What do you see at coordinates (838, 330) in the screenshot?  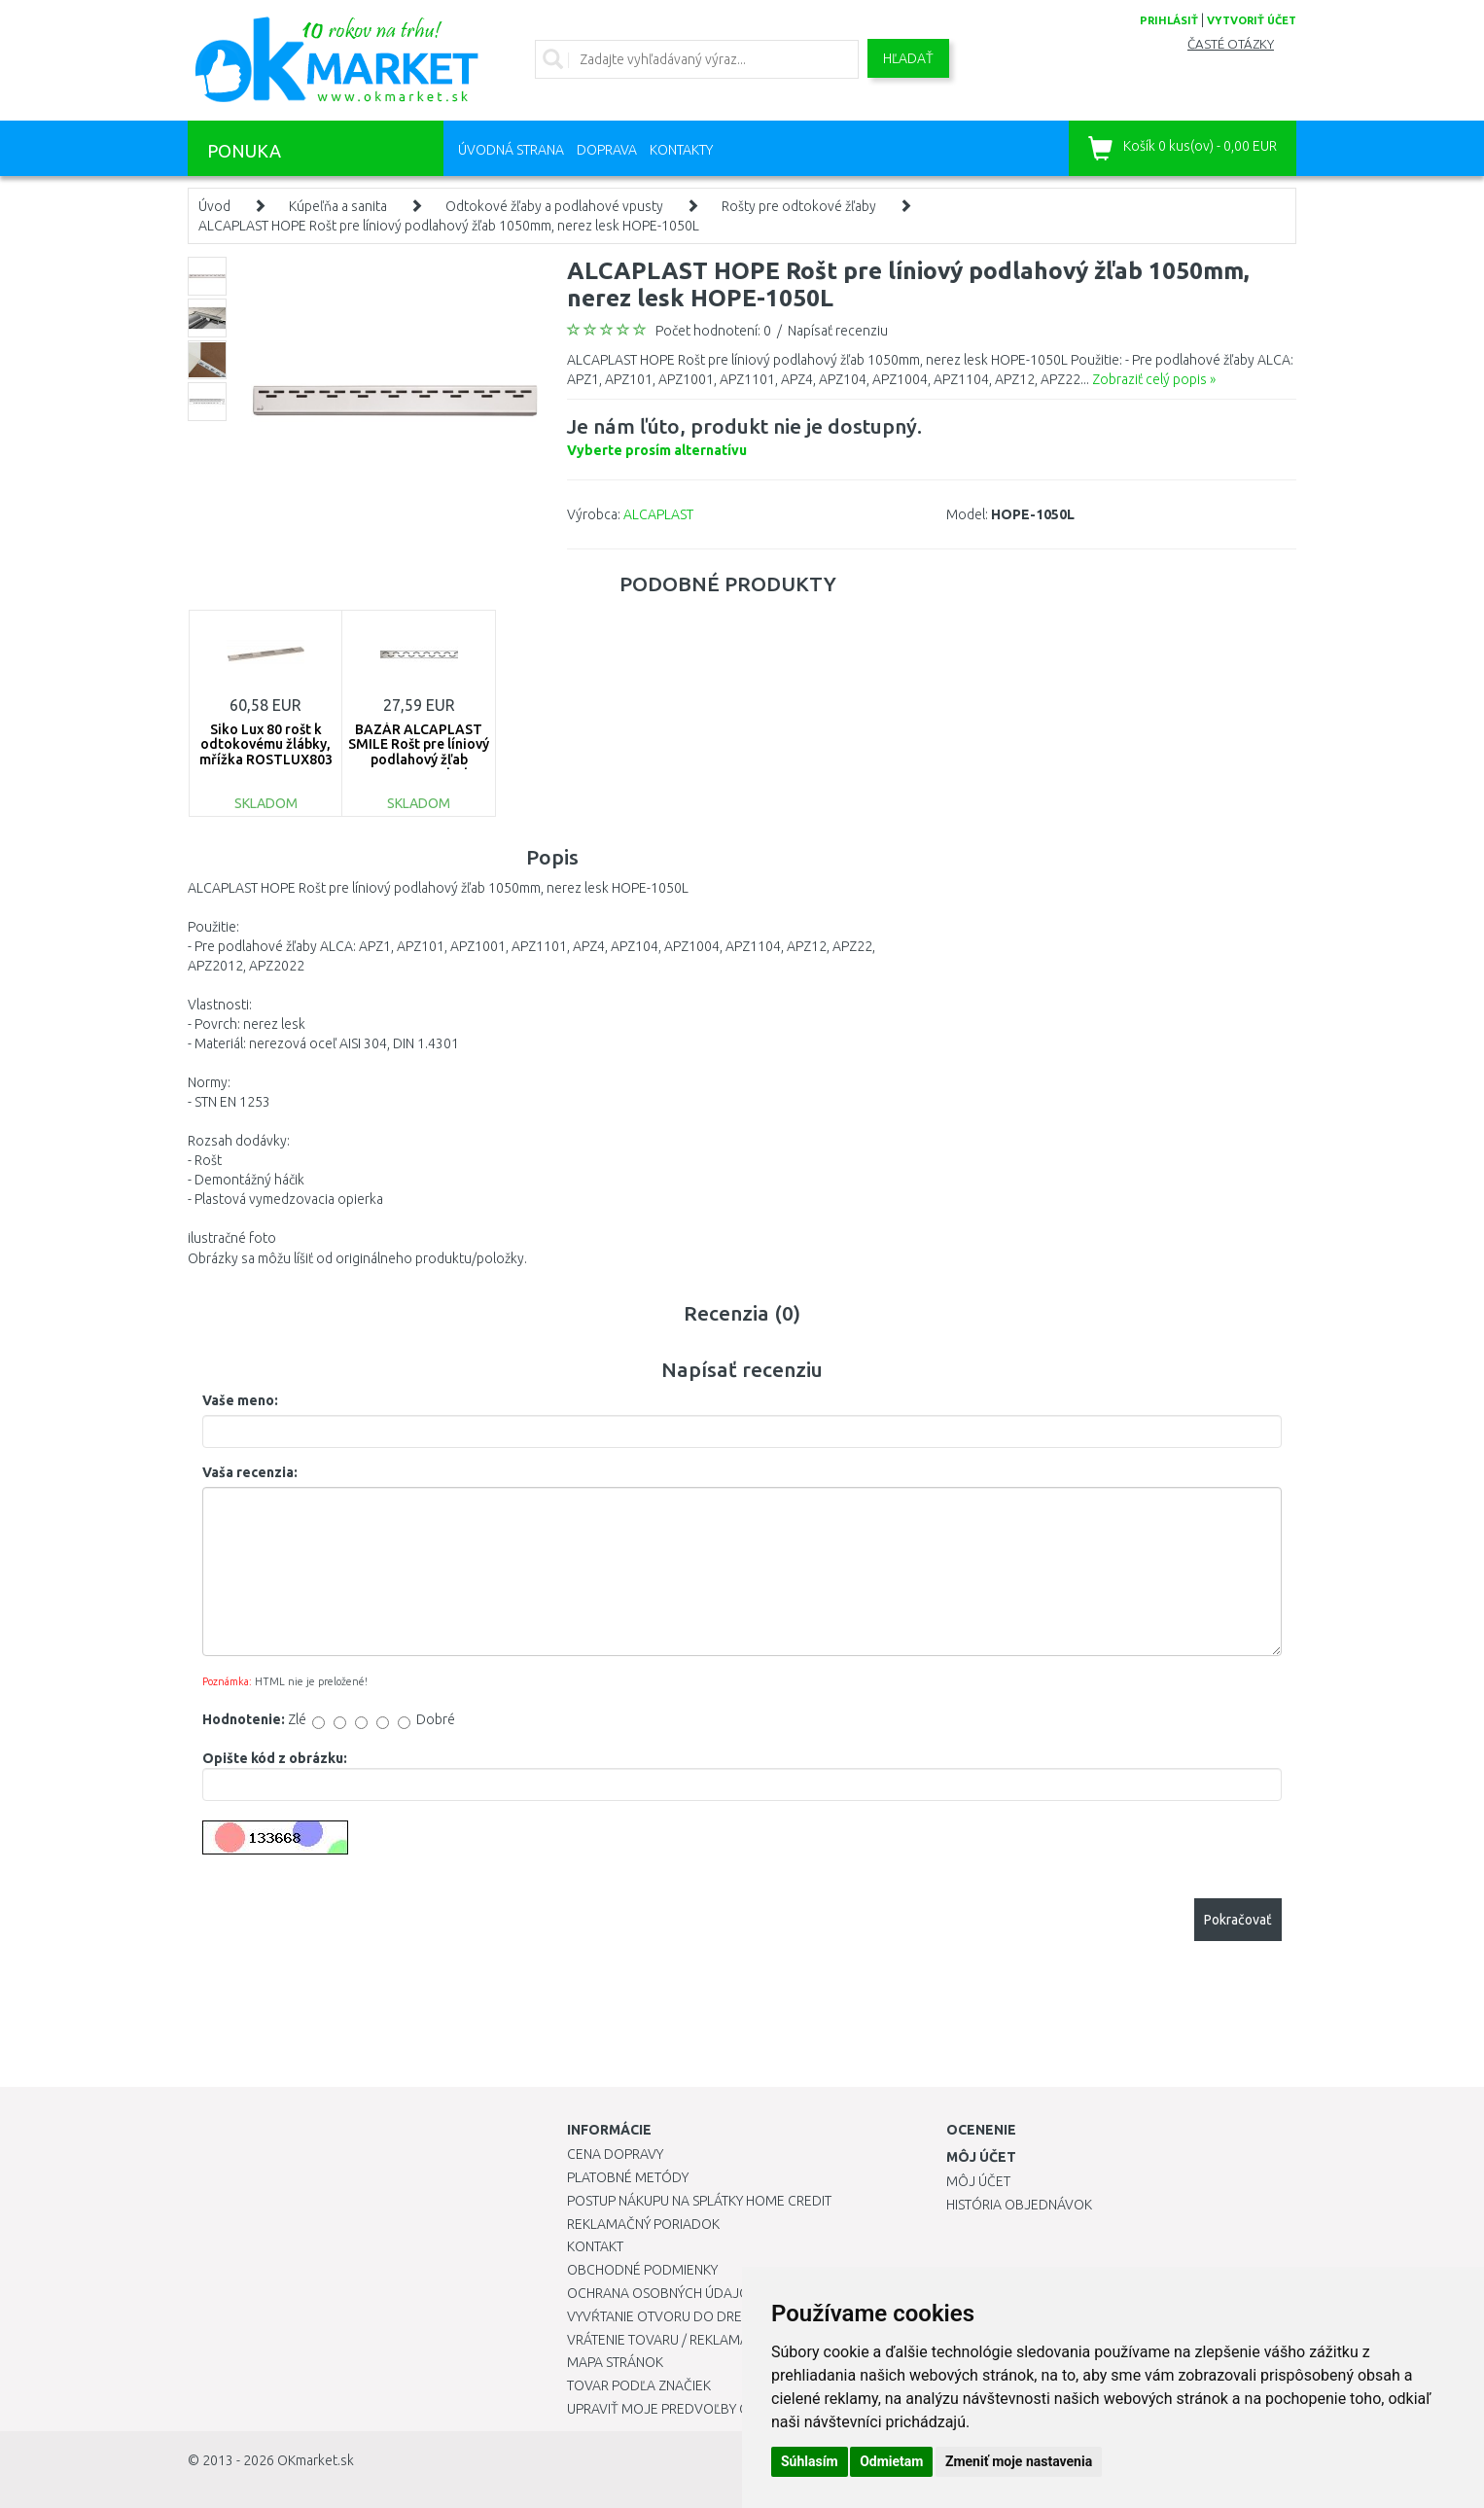 I see `Napísať recenziu` at bounding box center [838, 330].